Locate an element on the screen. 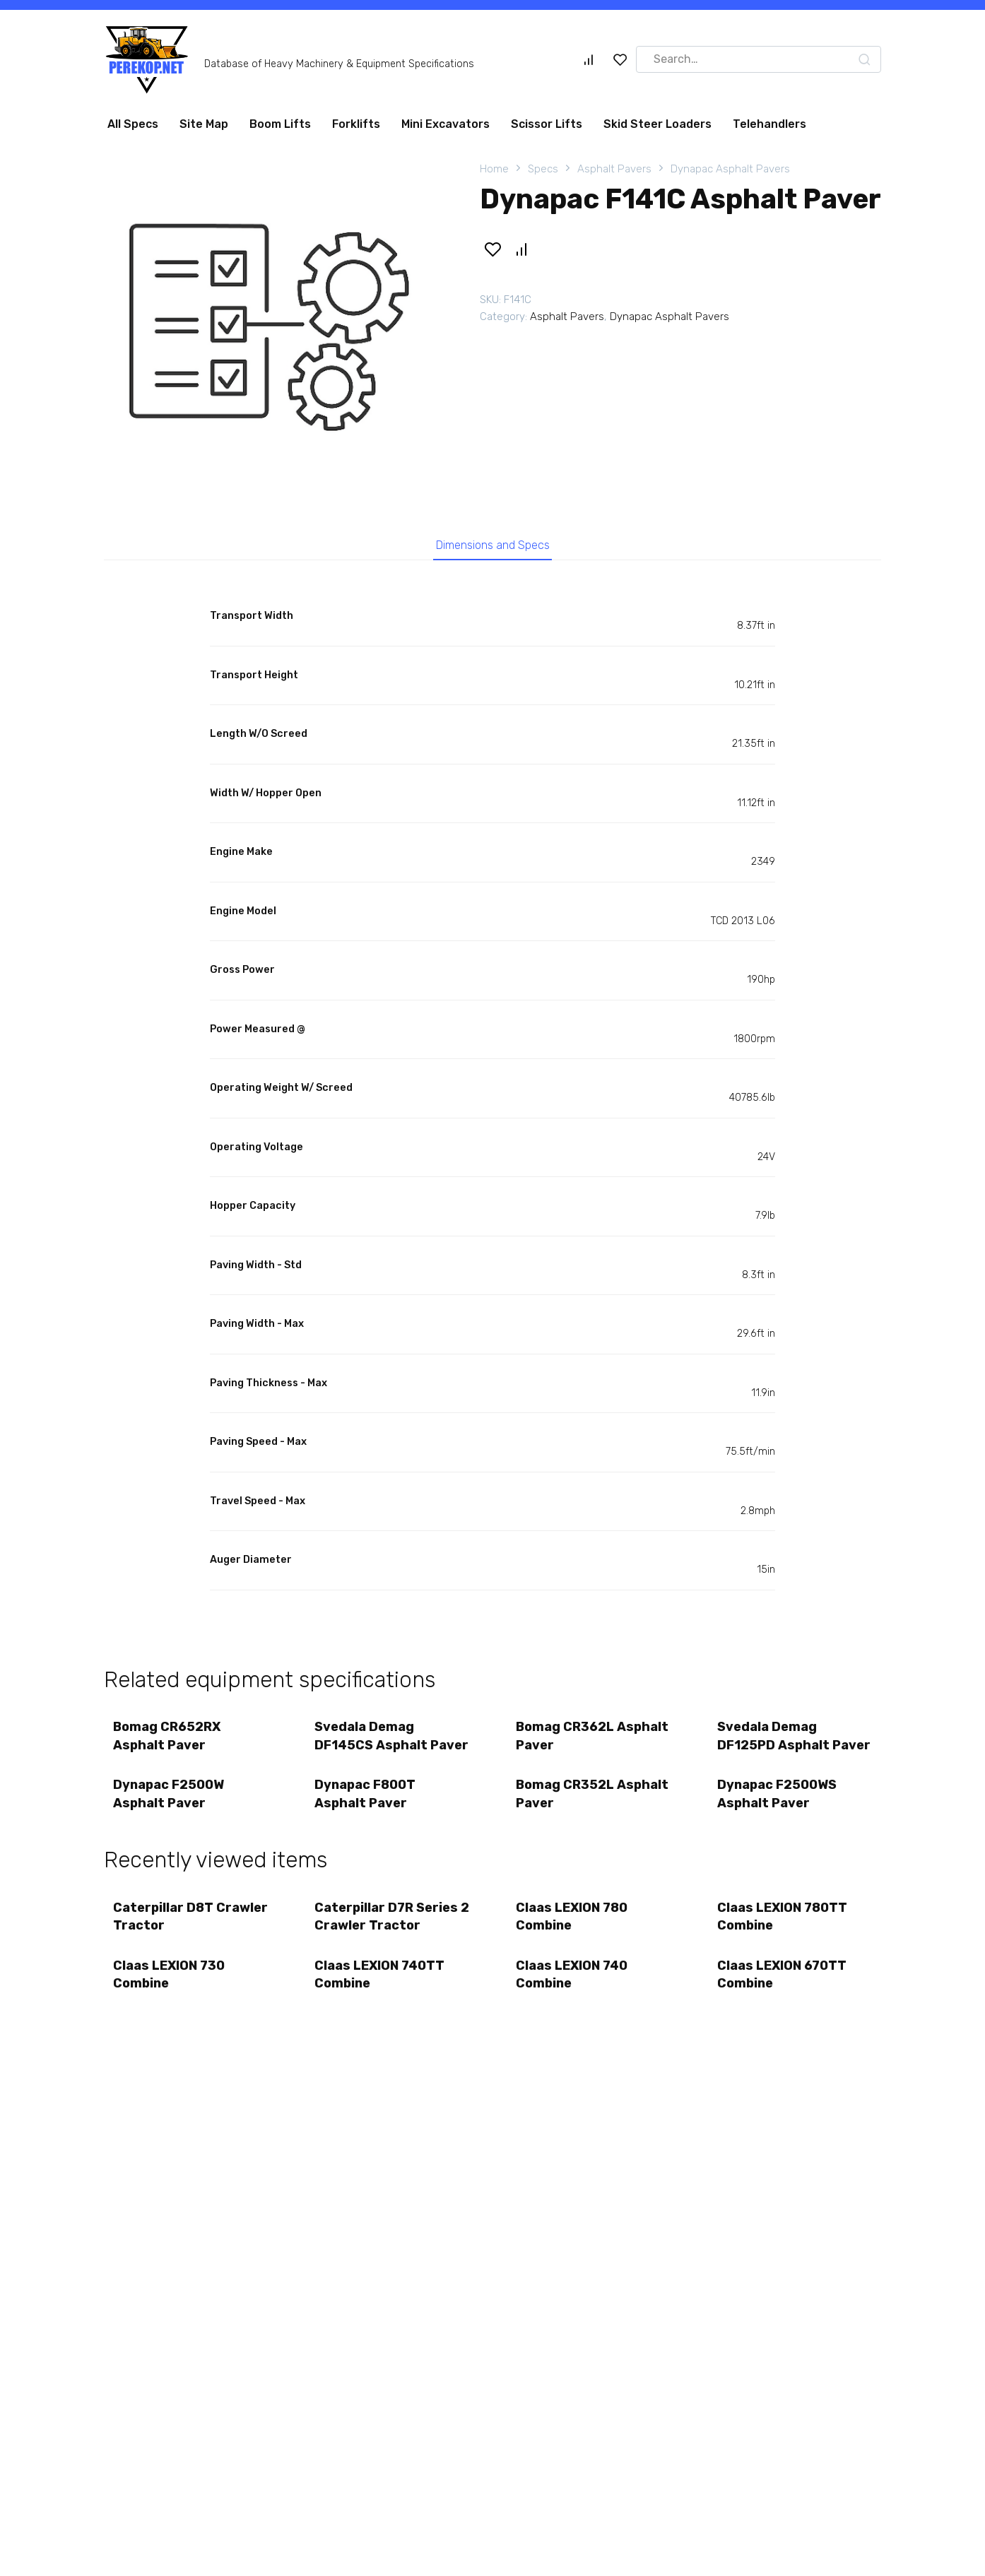  Dynapac F2500WS Asphalt Paver is located at coordinates (778, 1819).